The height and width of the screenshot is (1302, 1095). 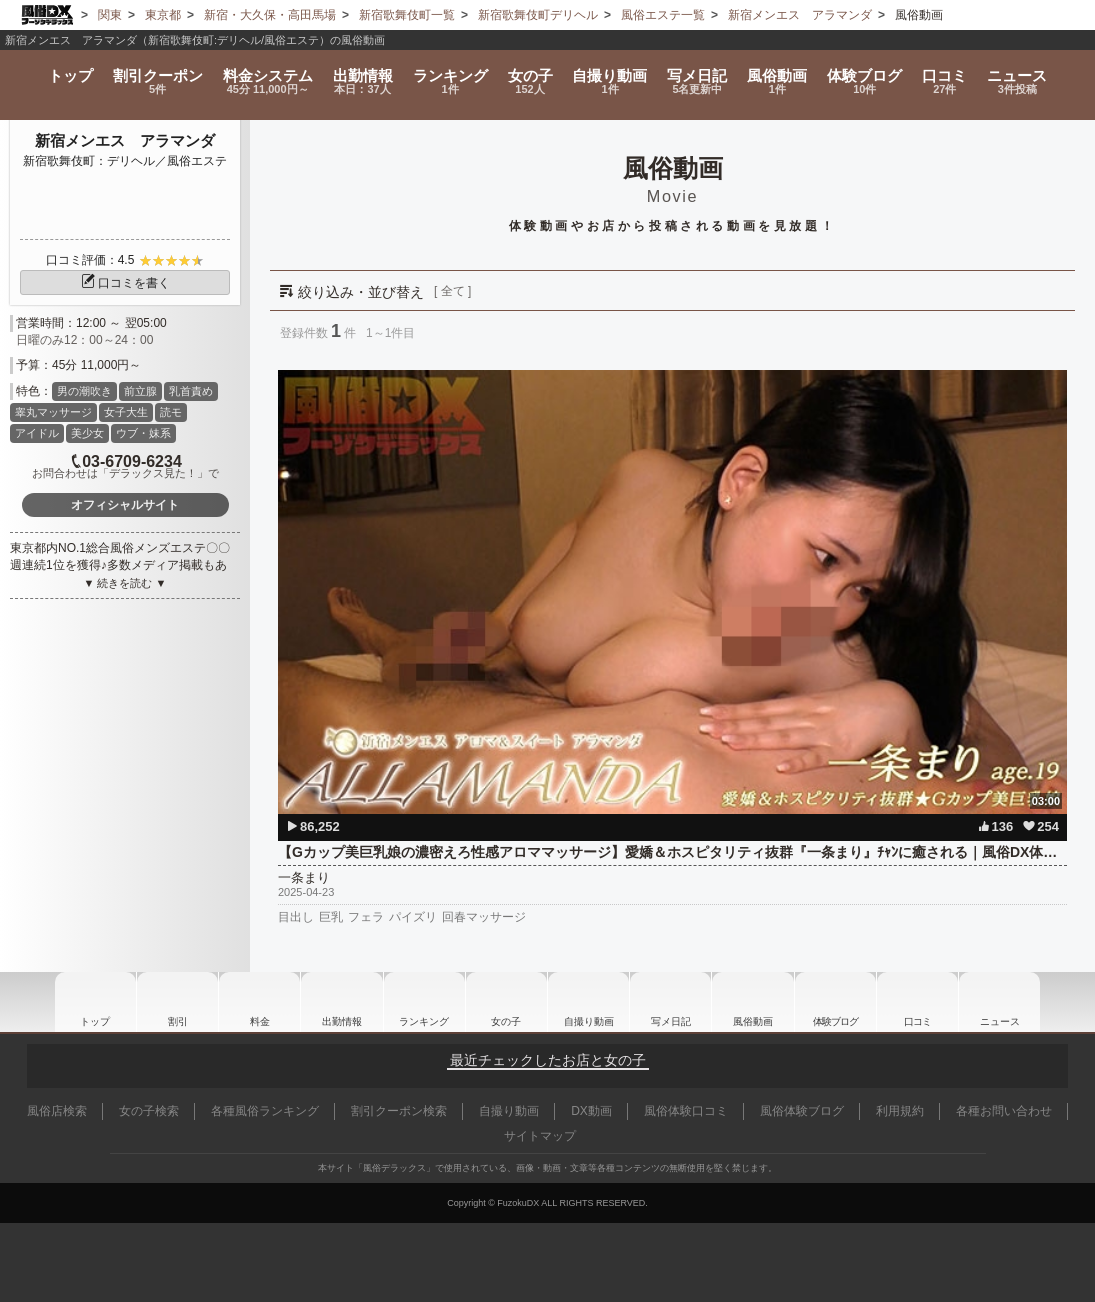 What do you see at coordinates (589, 1002) in the screenshot?
I see `自撮り動画` at bounding box center [589, 1002].